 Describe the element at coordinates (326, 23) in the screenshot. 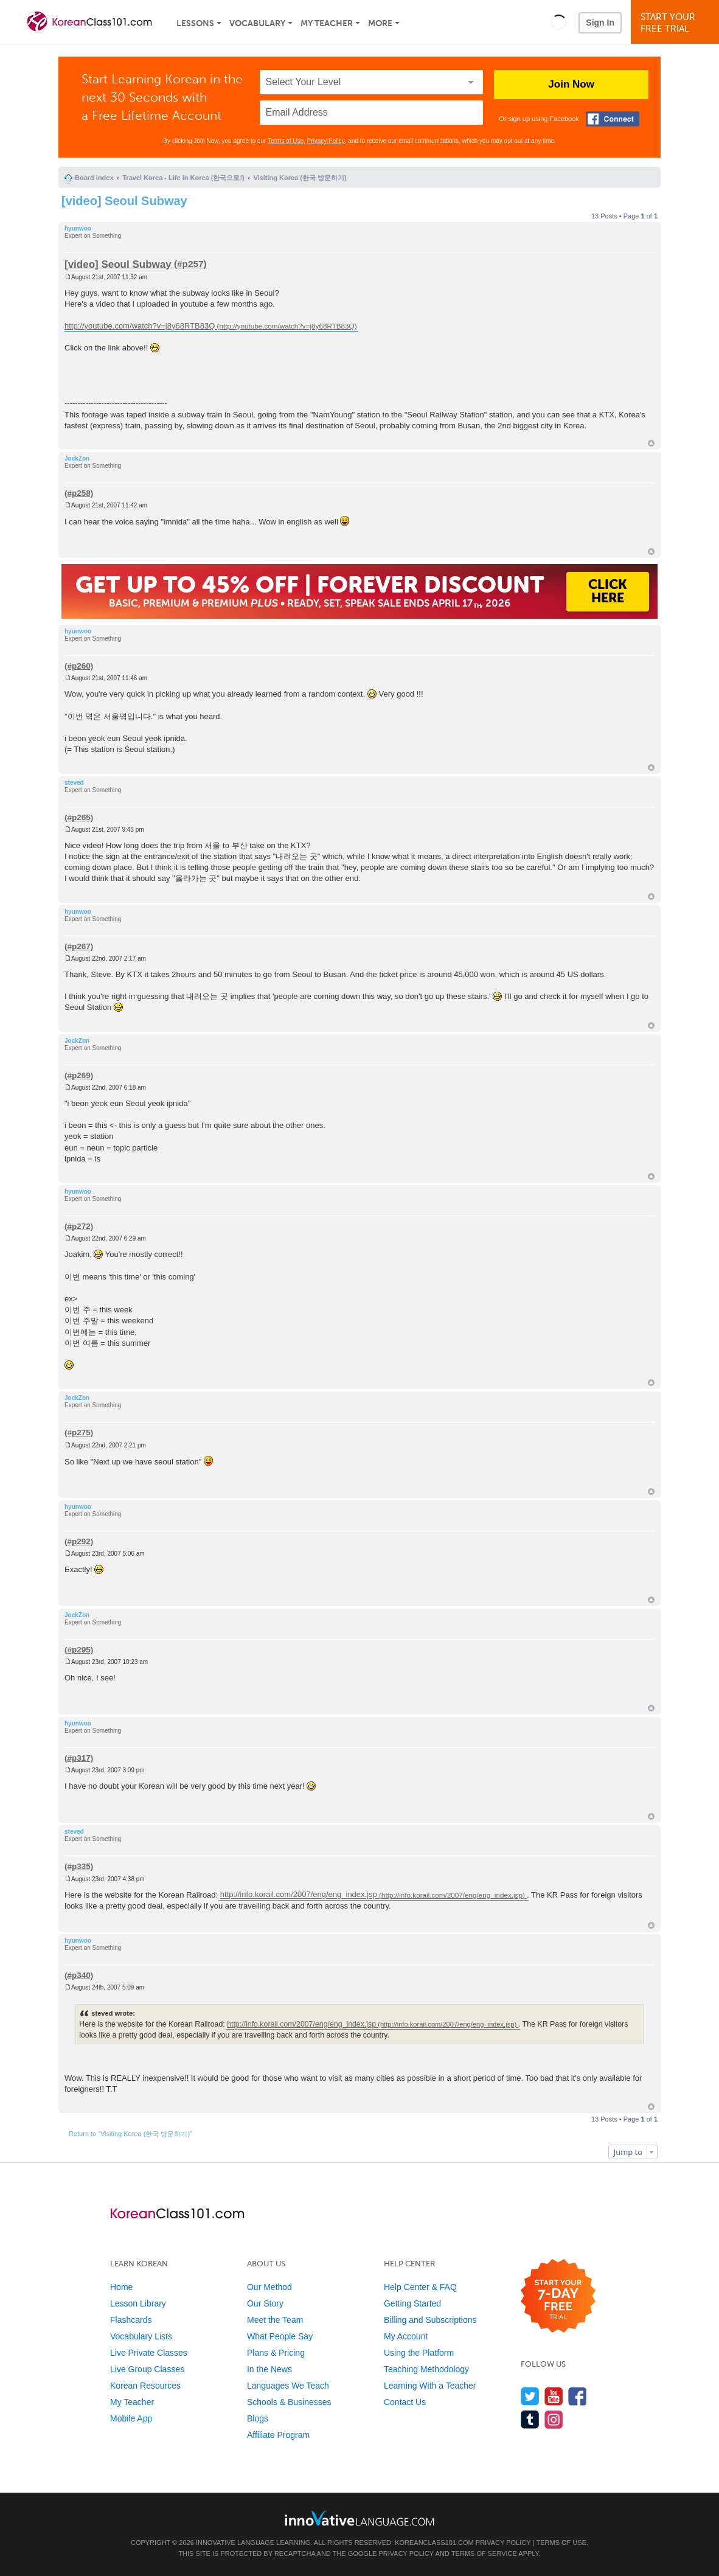

I see `My Teacher` at that location.